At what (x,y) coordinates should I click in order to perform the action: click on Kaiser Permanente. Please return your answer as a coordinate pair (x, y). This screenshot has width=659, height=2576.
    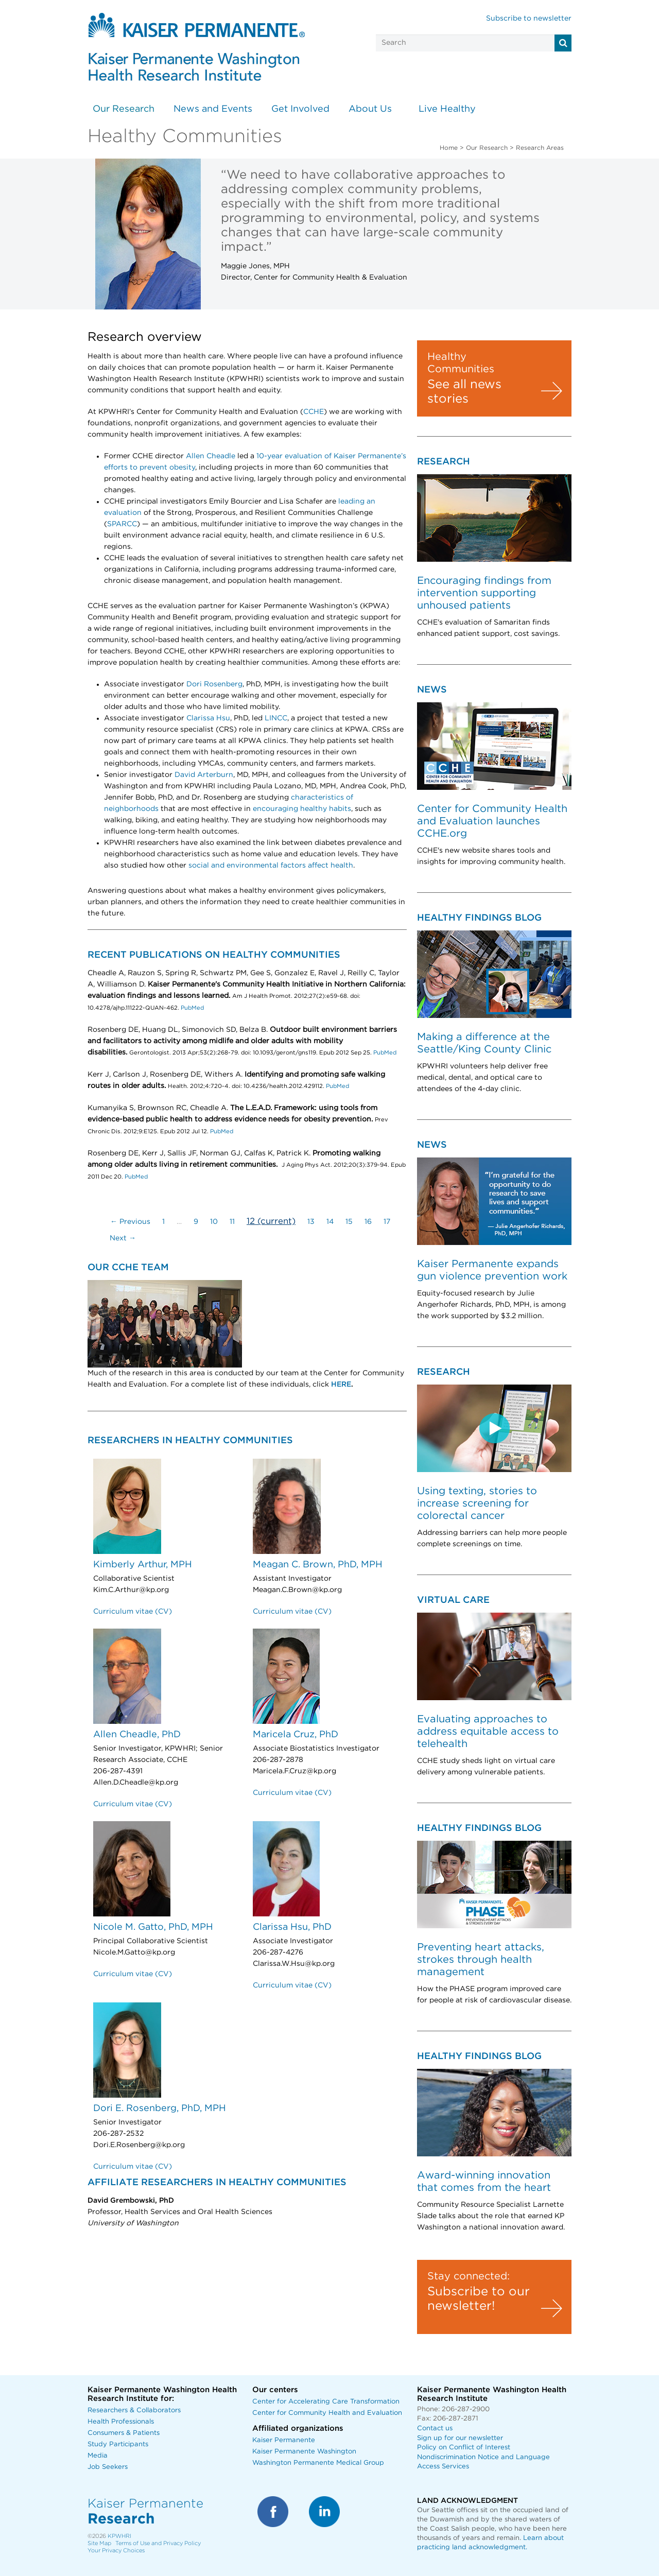
    Looking at the image, I should click on (283, 2440).